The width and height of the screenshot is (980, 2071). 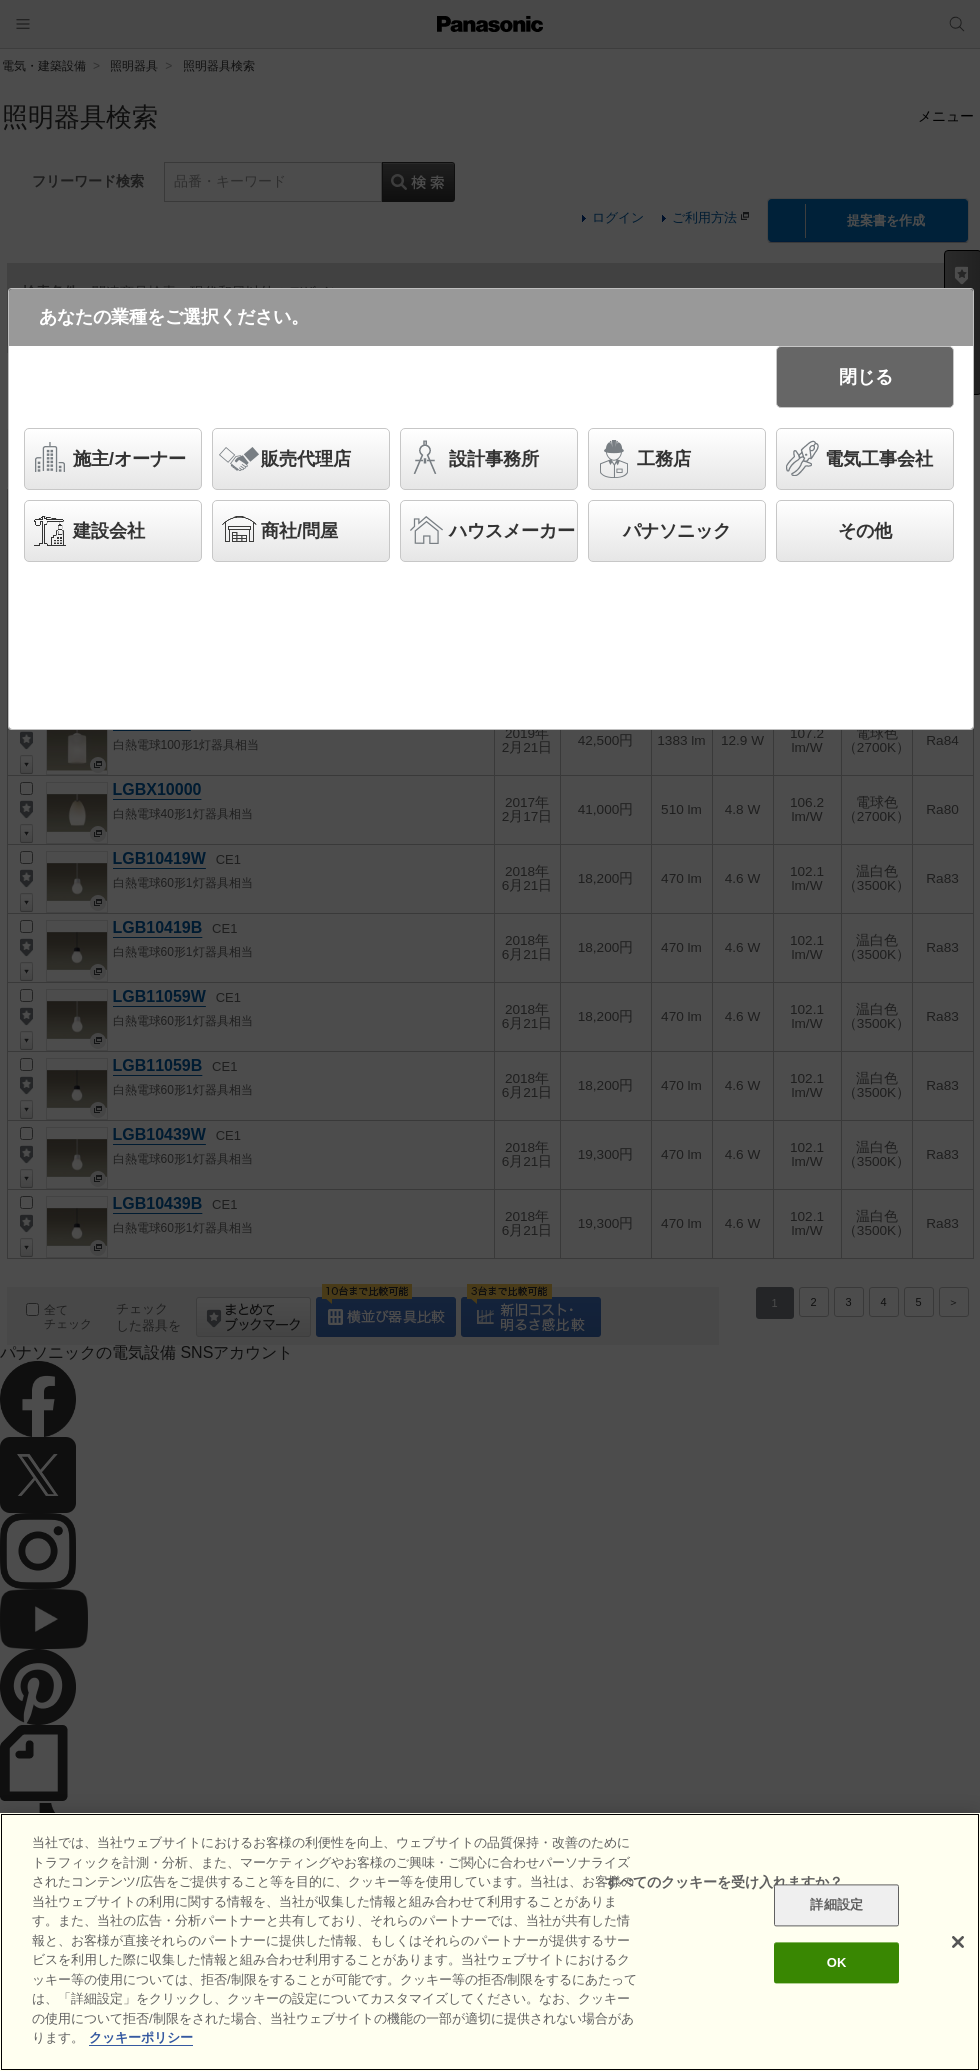 What do you see at coordinates (958, 1942) in the screenshot?
I see `[閉じる]` at bounding box center [958, 1942].